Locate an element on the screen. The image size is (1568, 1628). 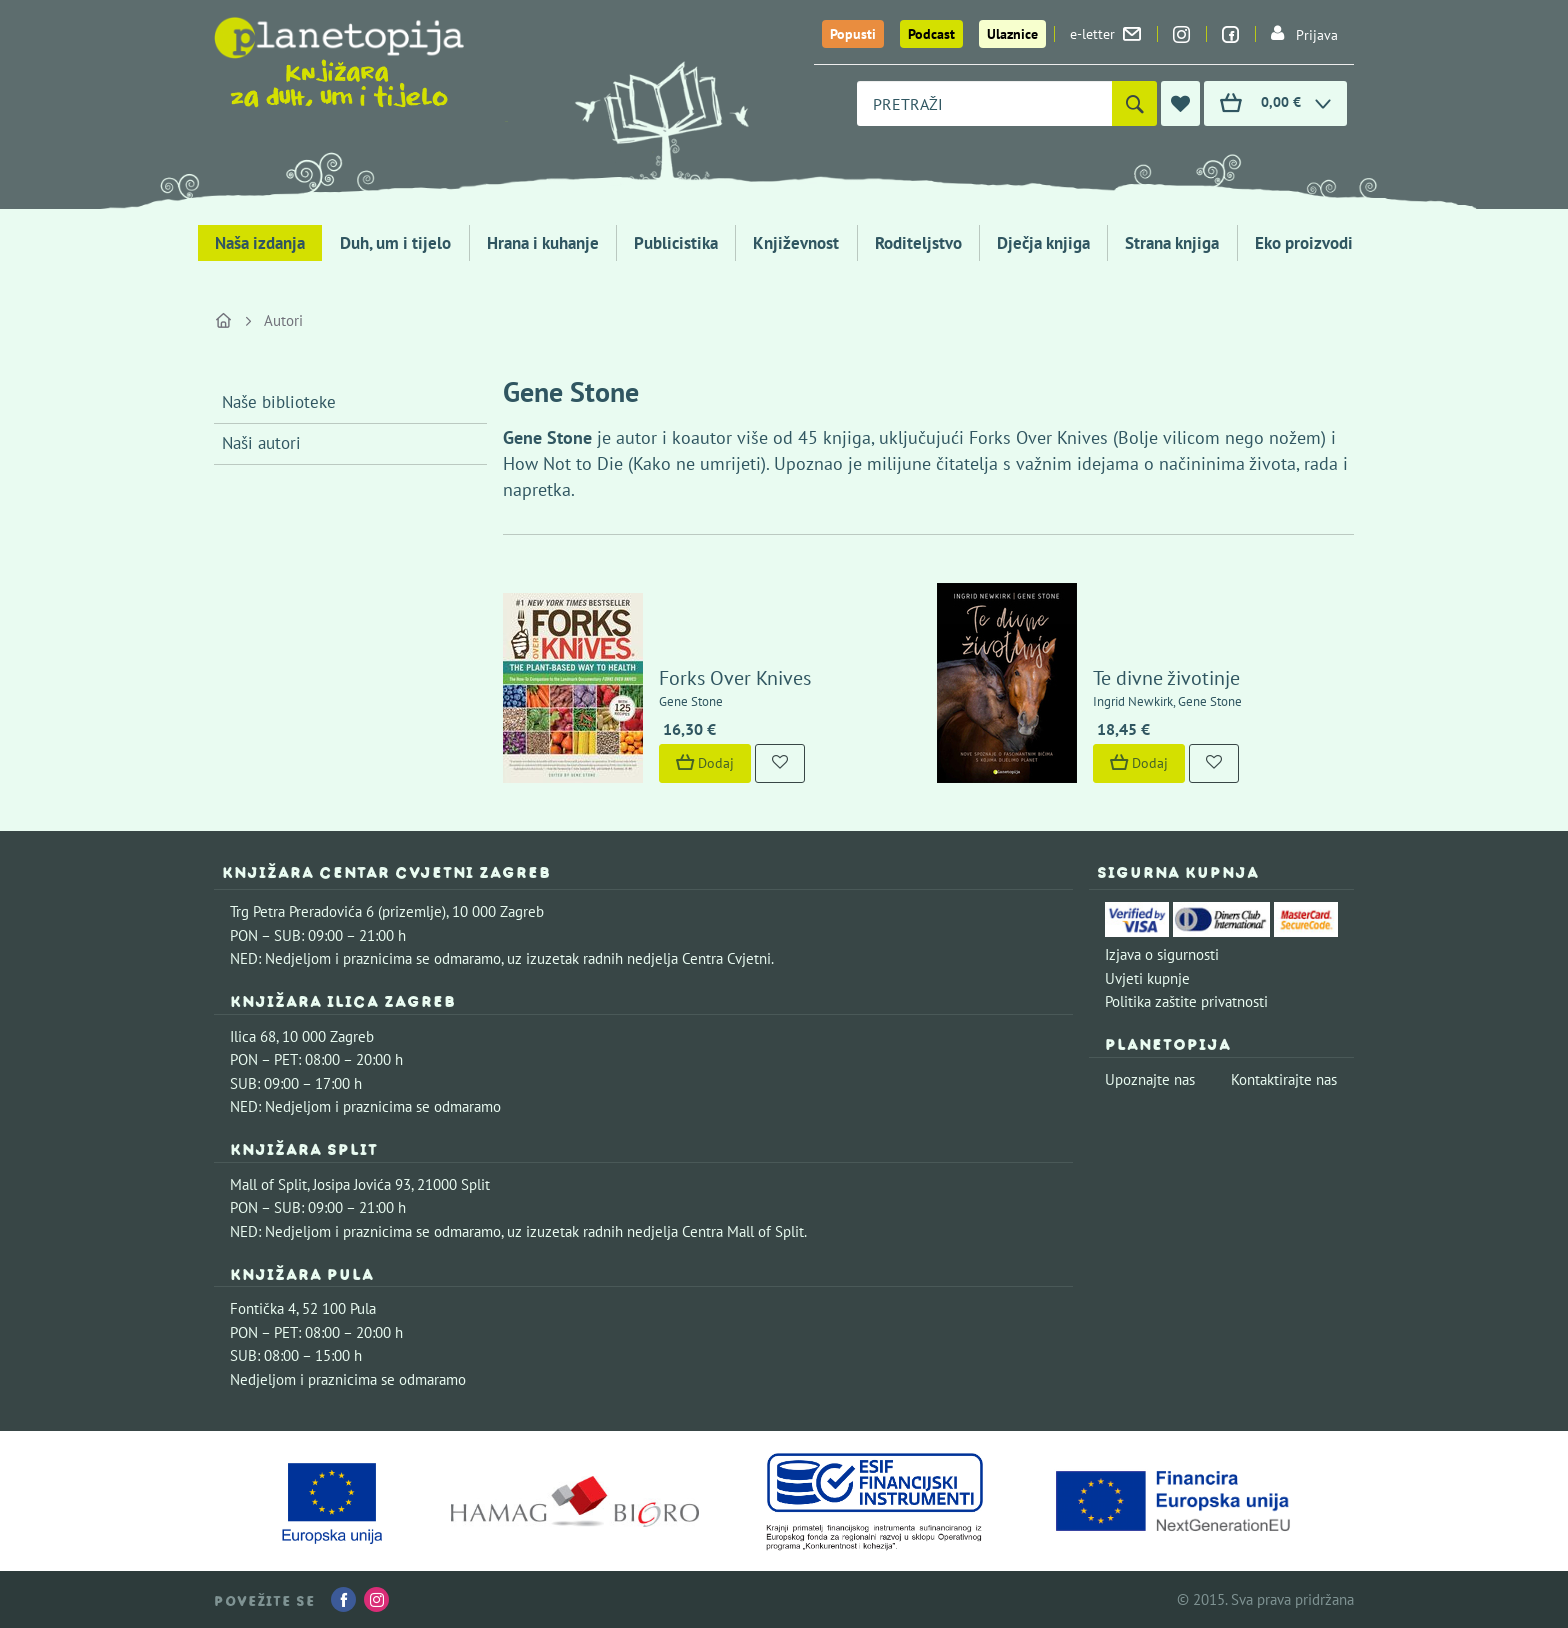
Podcast is located at coordinates (931, 34).